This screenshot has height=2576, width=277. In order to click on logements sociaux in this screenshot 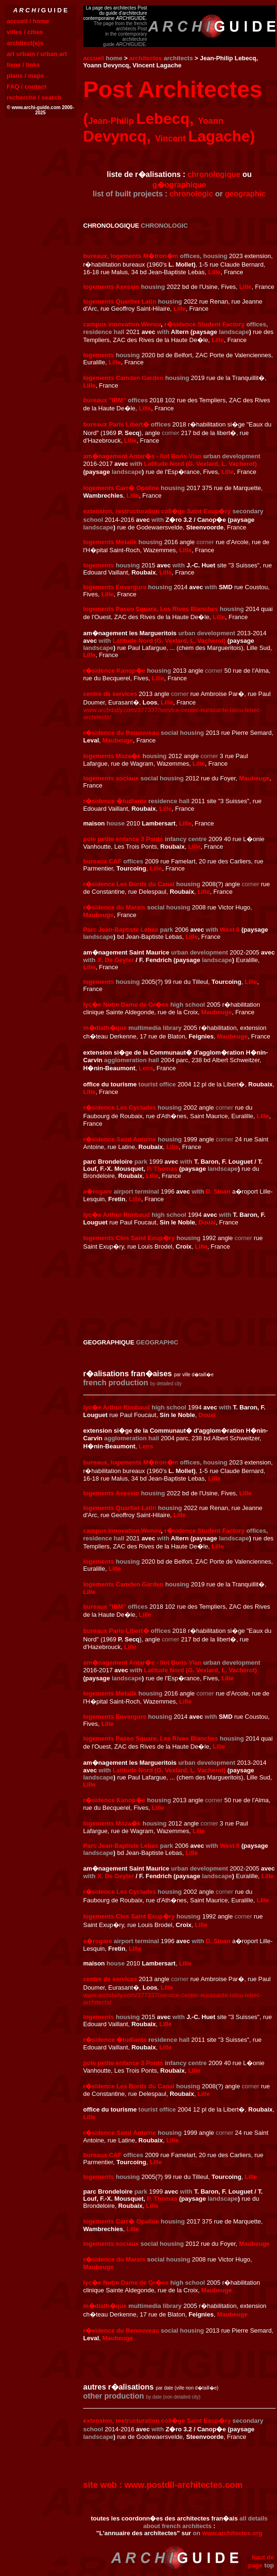, I will do `click(111, 778)`.